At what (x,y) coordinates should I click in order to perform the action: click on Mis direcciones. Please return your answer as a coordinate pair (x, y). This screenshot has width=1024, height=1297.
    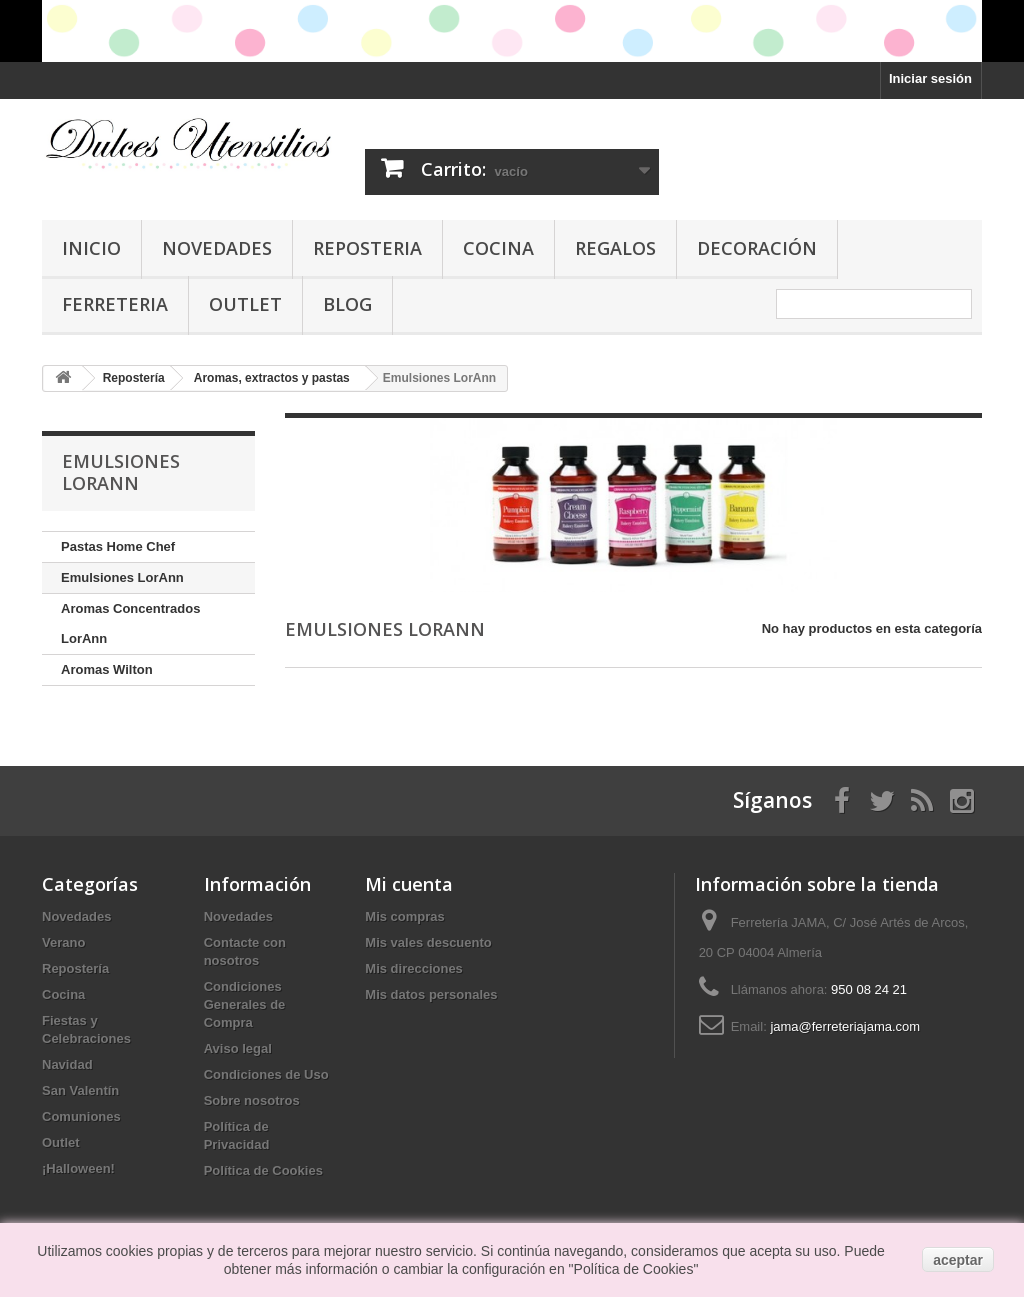
    Looking at the image, I should click on (414, 968).